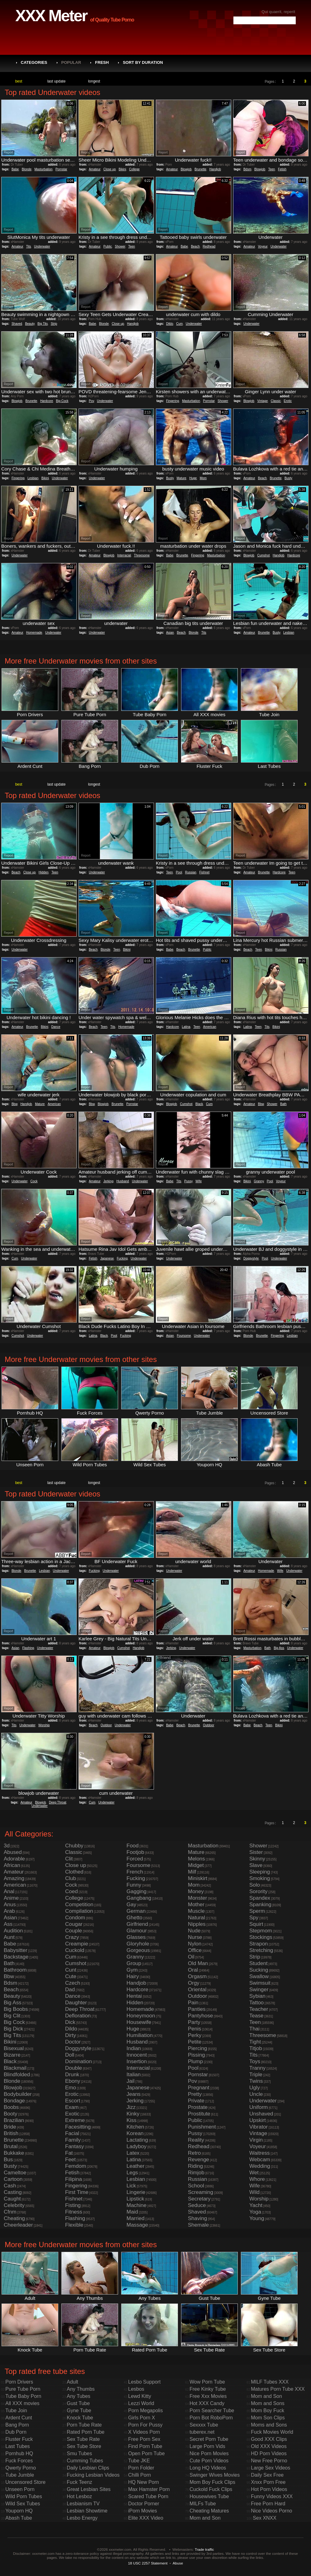 This screenshot has width=311, height=2576. I want to click on Bisexual, so click(14, 2048).